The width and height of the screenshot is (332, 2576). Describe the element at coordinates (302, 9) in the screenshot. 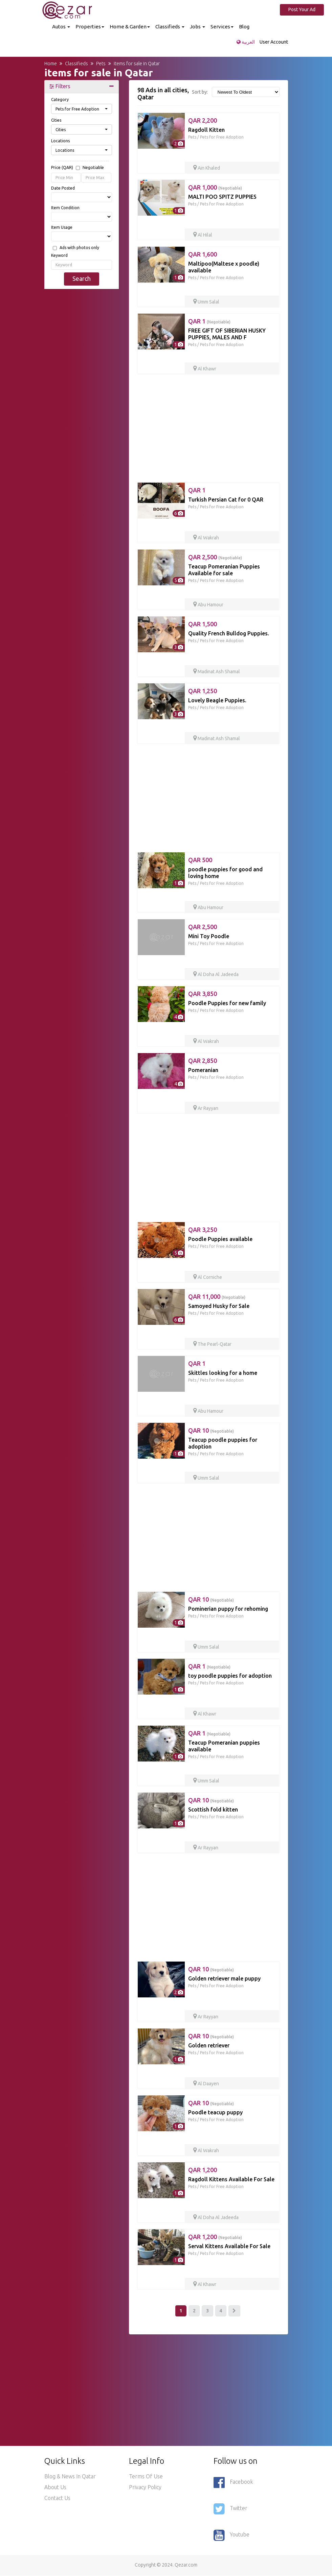

I see `Post Your Ad` at that location.